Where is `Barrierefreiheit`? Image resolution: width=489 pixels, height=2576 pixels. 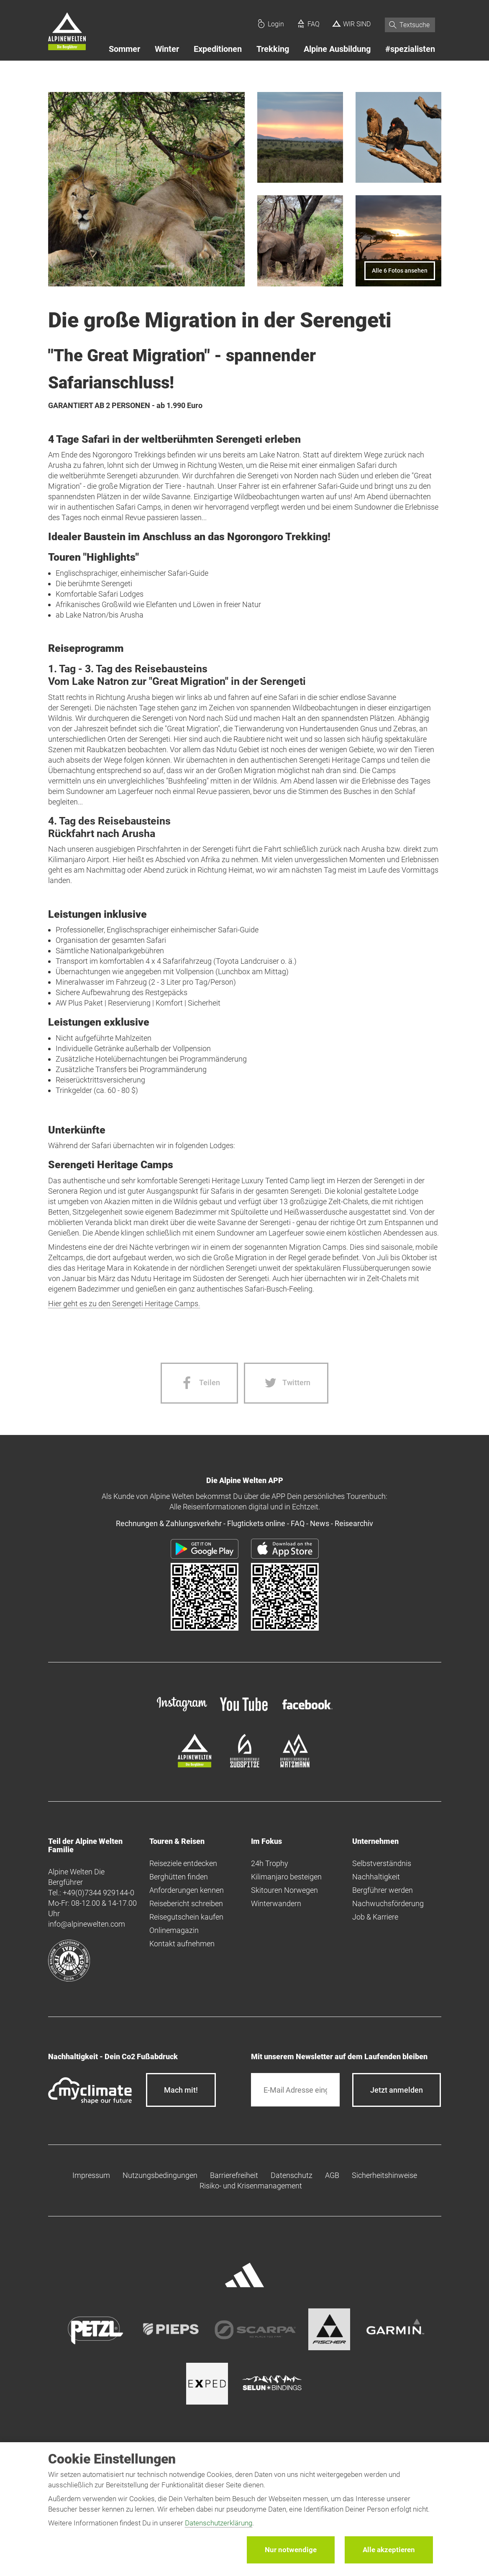
Barrierefreiheit is located at coordinates (234, 2175).